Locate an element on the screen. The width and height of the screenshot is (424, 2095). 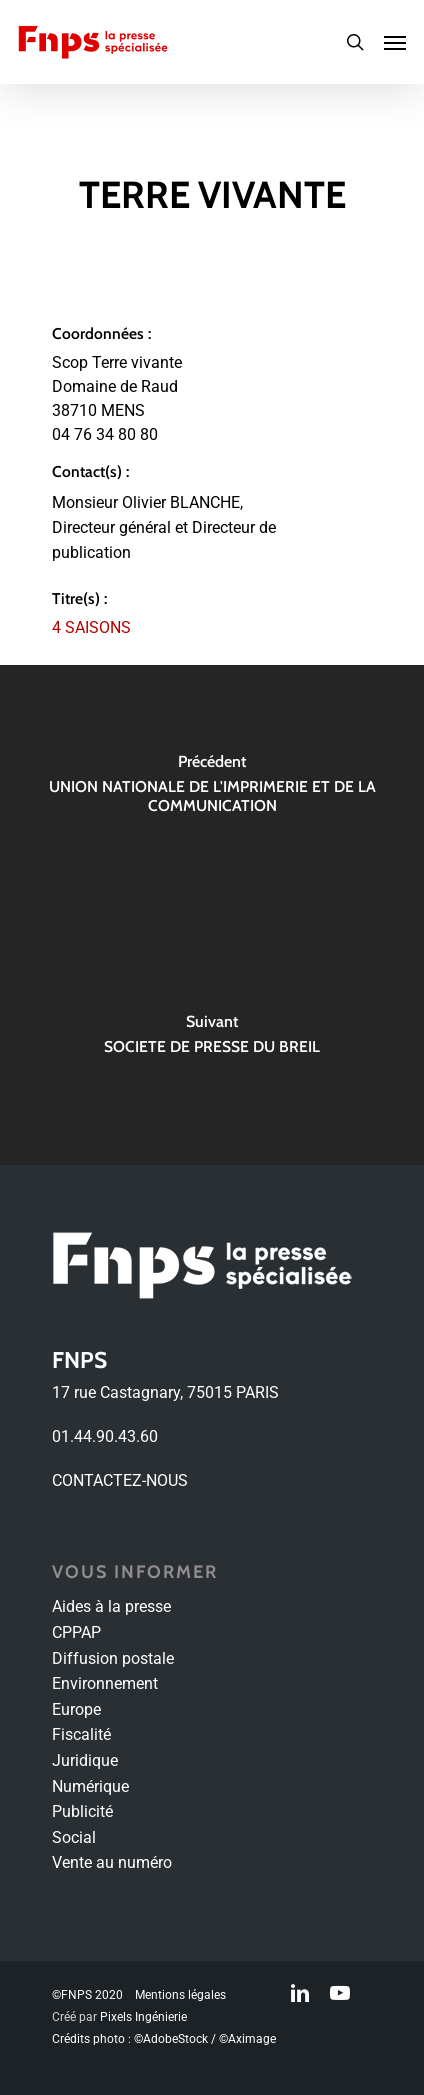
[UNION NATIONALE DE L'IMPRIMERIE ET DE LA COMMUNICATION] is located at coordinates (212, 790).